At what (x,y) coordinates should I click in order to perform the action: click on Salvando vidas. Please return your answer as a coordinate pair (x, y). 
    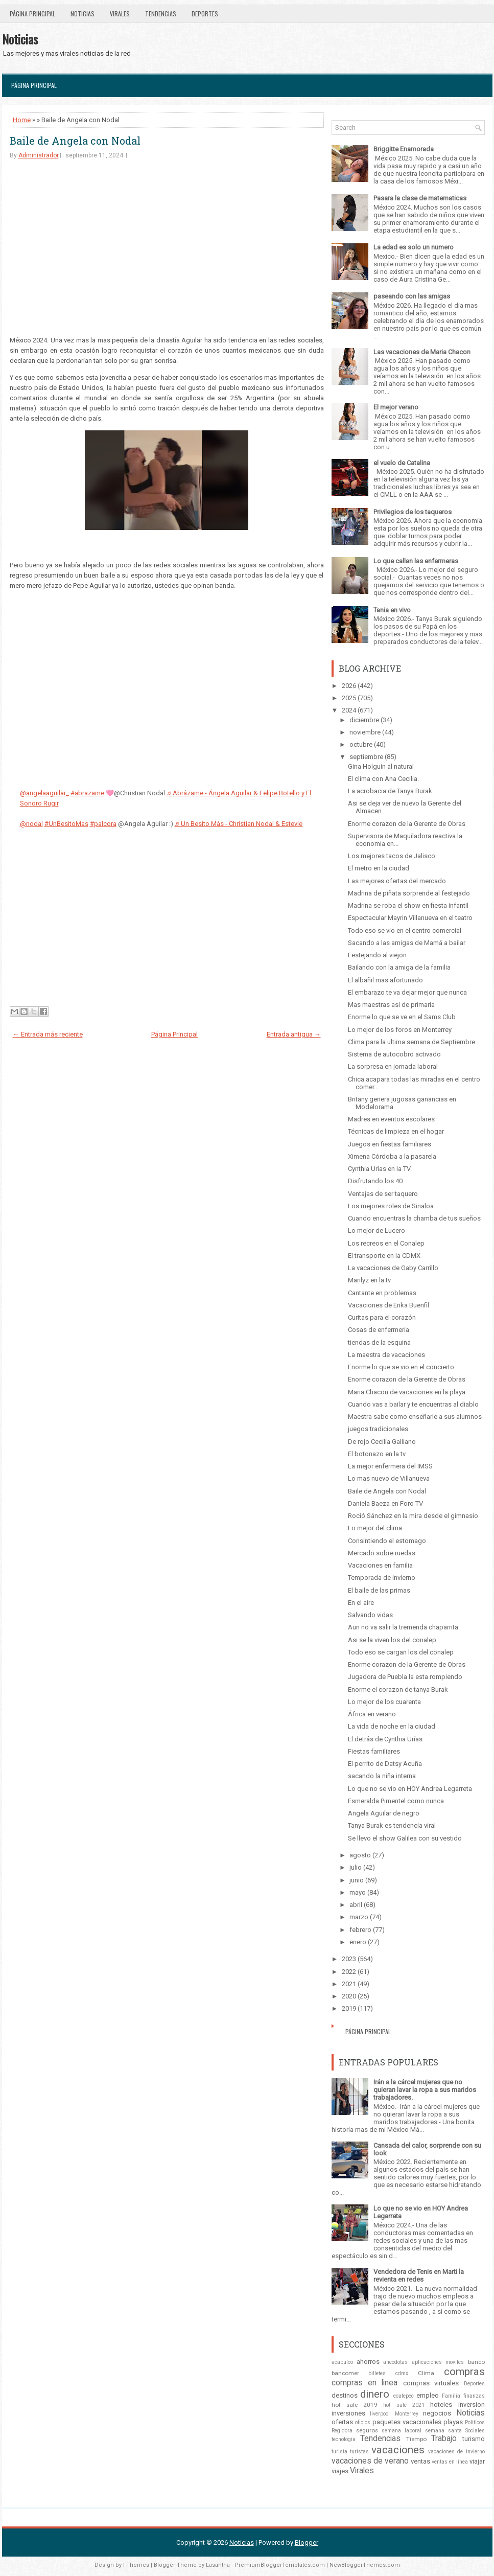
    Looking at the image, I should click on (370, 1615).